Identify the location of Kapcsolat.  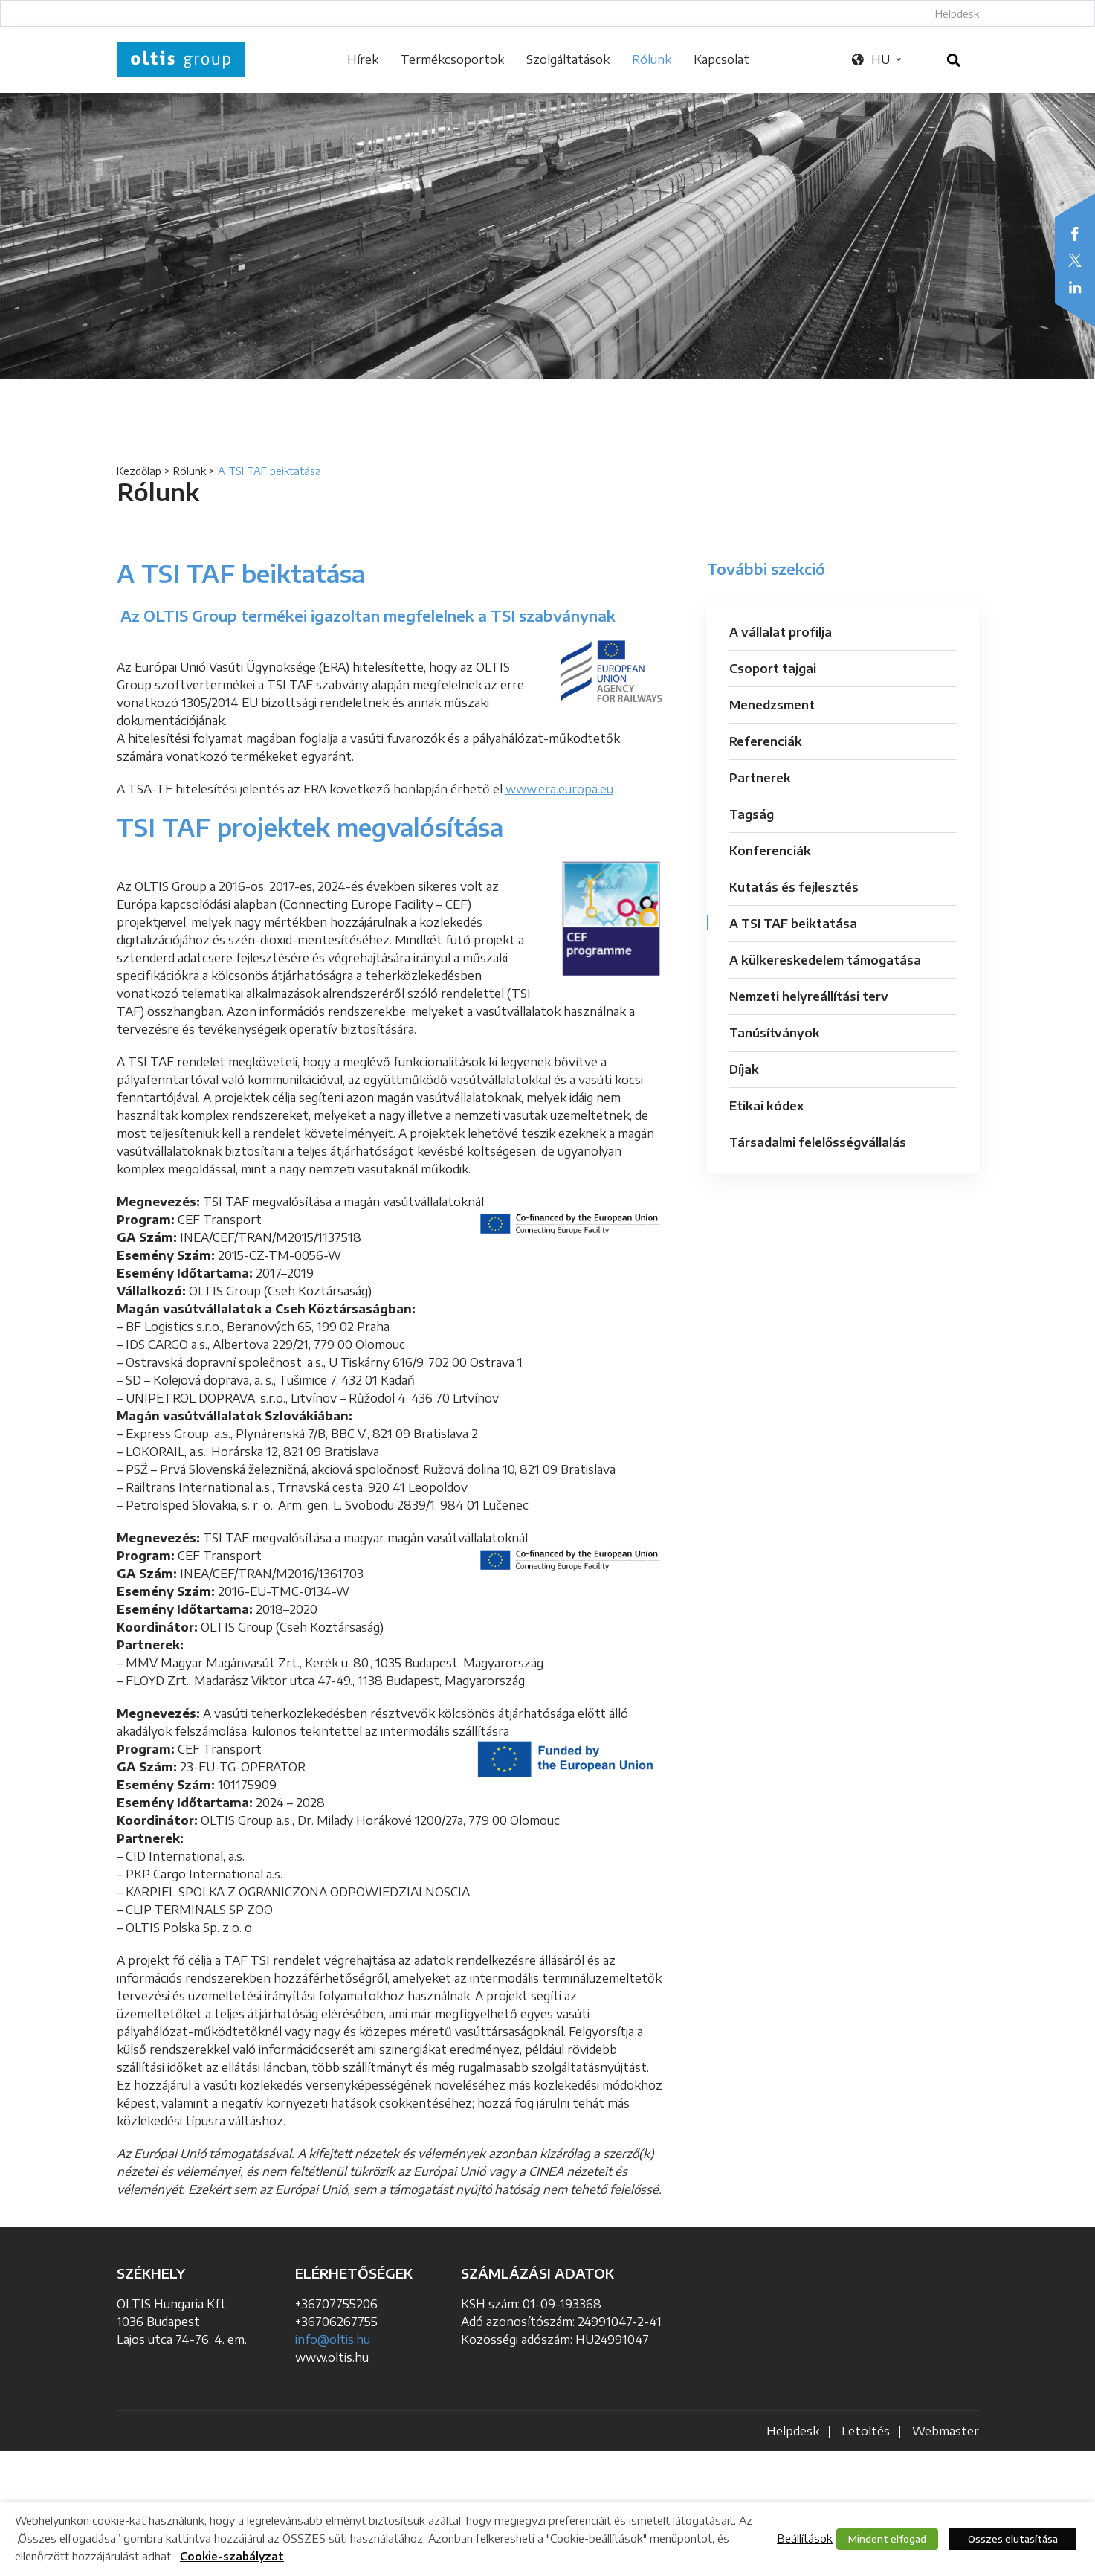
(721, 59).